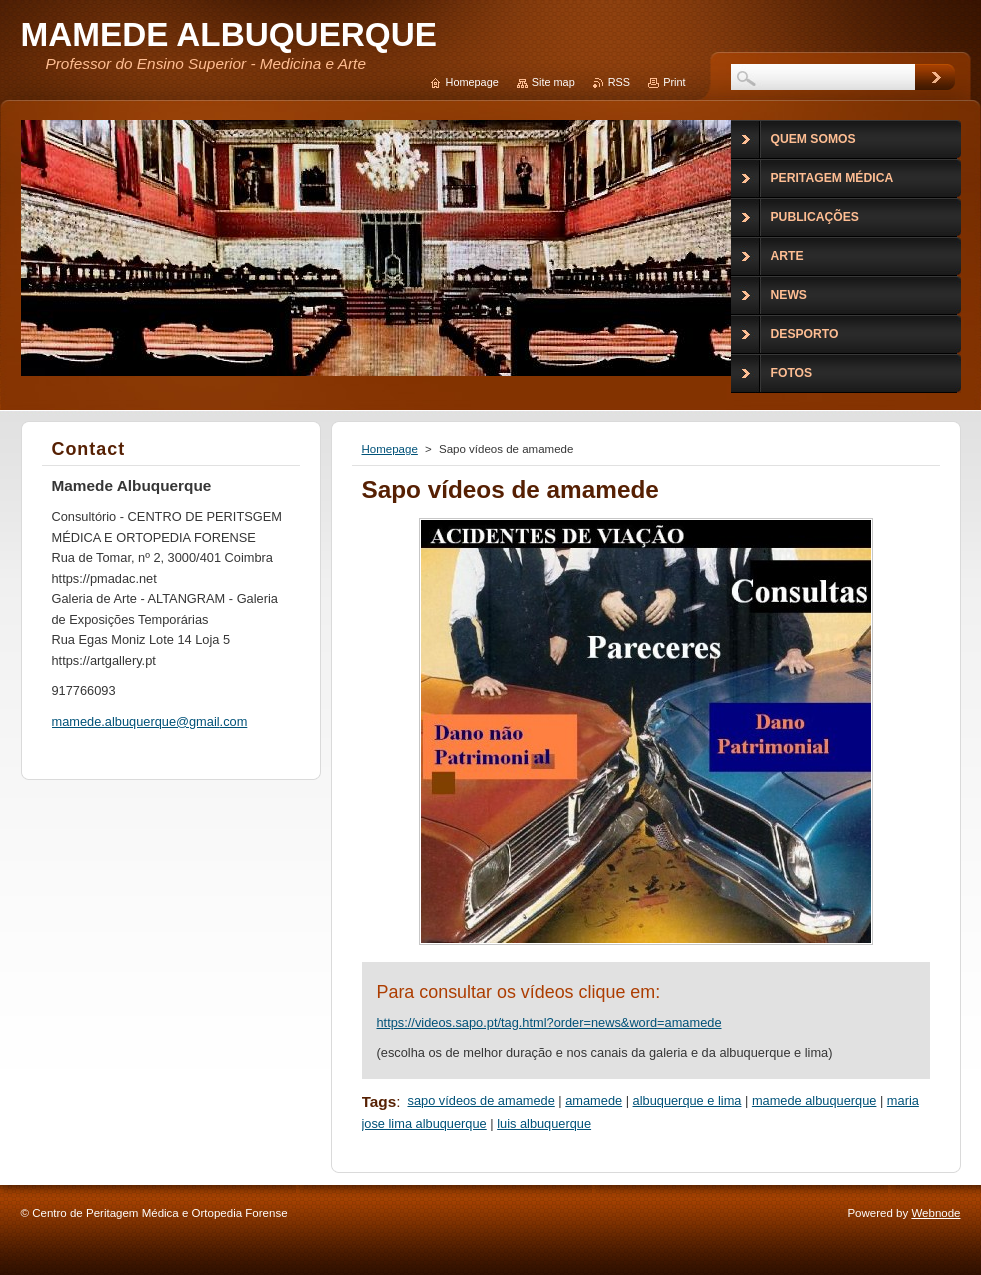  What do you see at coordinates (544, 1123) in the screenshot?
I see `luis albuquerque` at bounding box center [544, 1123].